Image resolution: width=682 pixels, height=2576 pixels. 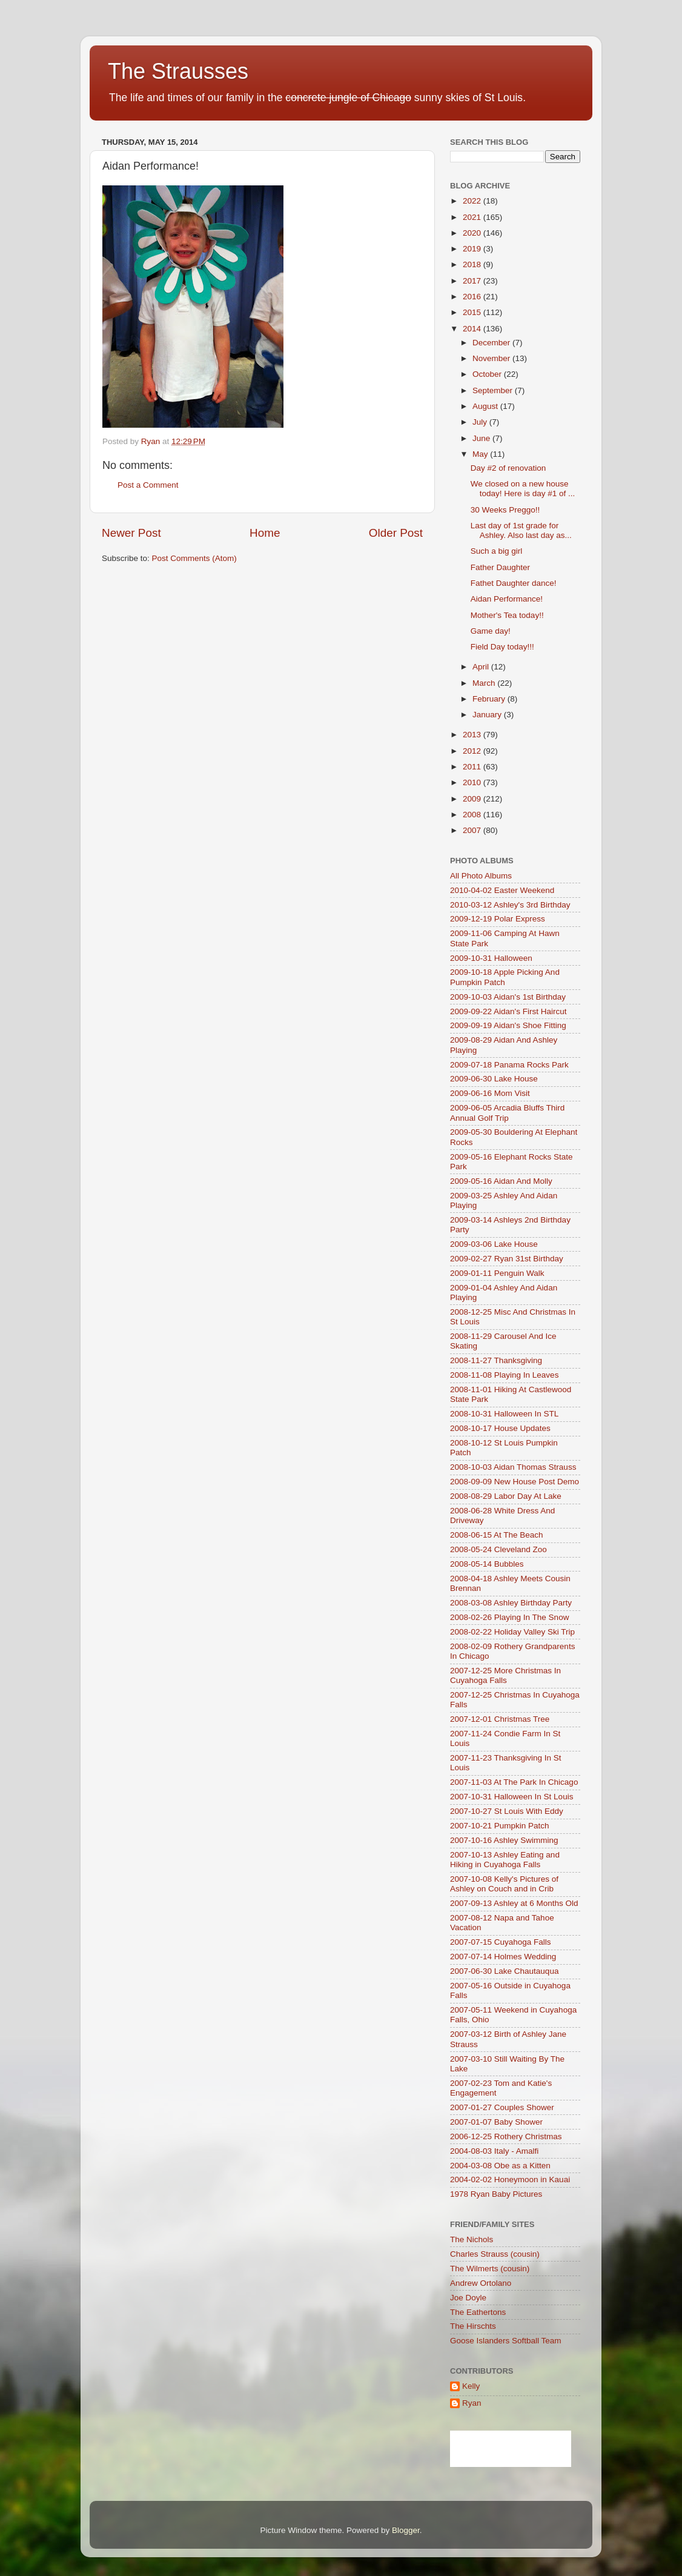 I want to click on January, so click(x=488, y=714).